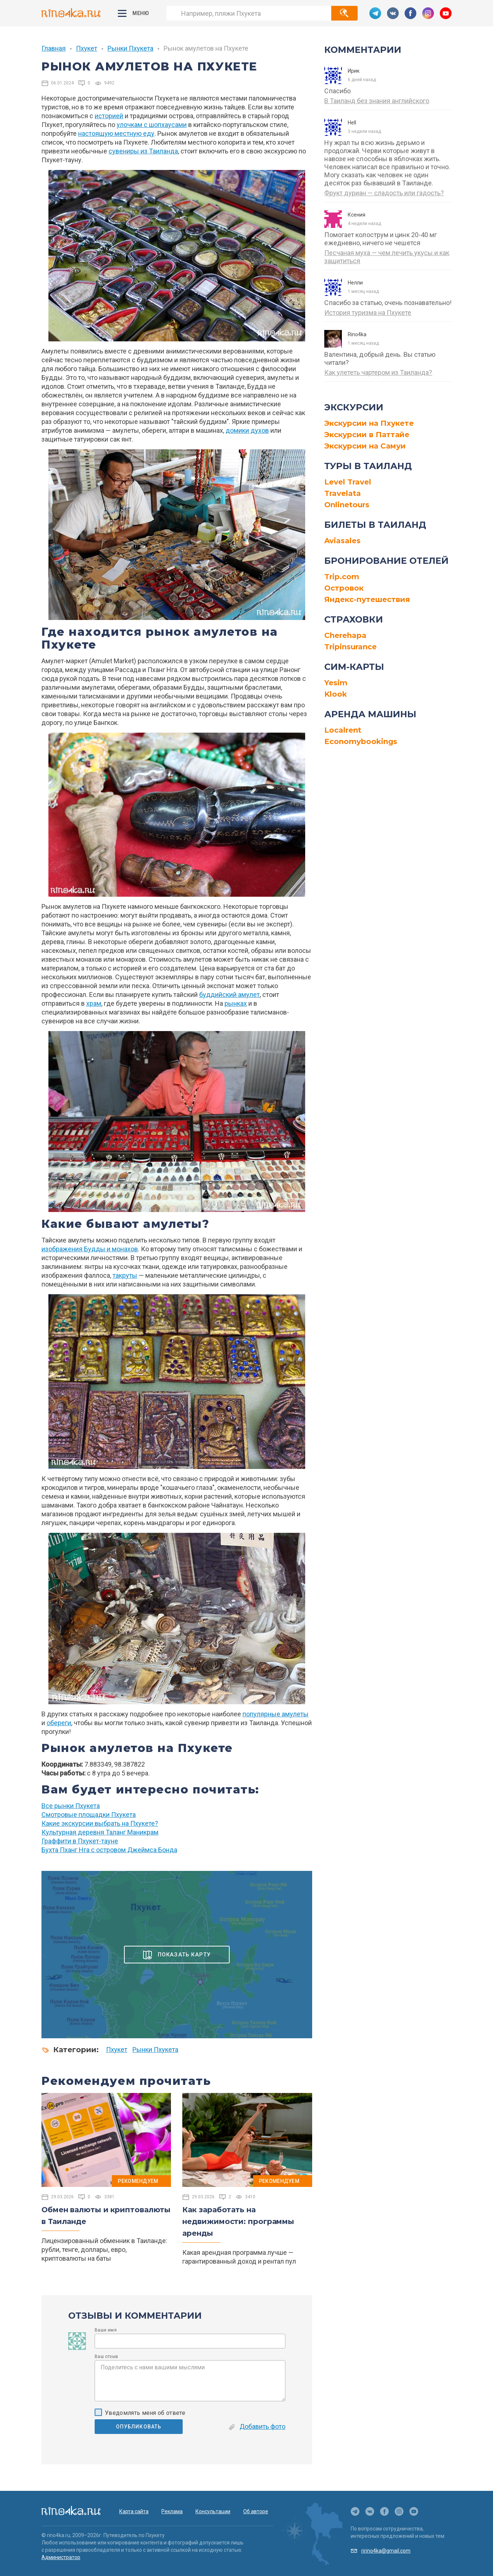 The width and height of the screenshot is (493, 2576). What do you see at coordinates (106, 2330) in the screenshot?
I see `Ваше имя` at bounding box center [106, 2330].